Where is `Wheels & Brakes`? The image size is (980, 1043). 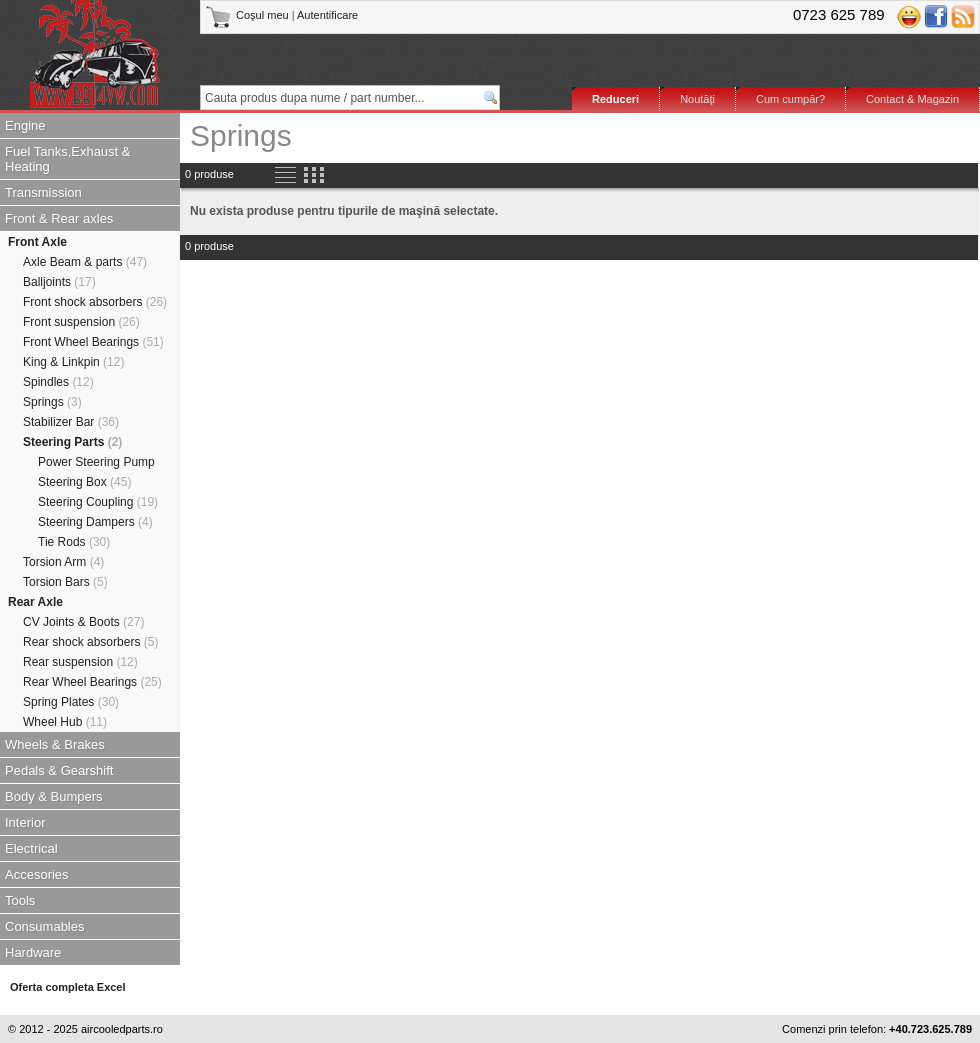
Wheels & Brakes is located at coordinates (55, 744).